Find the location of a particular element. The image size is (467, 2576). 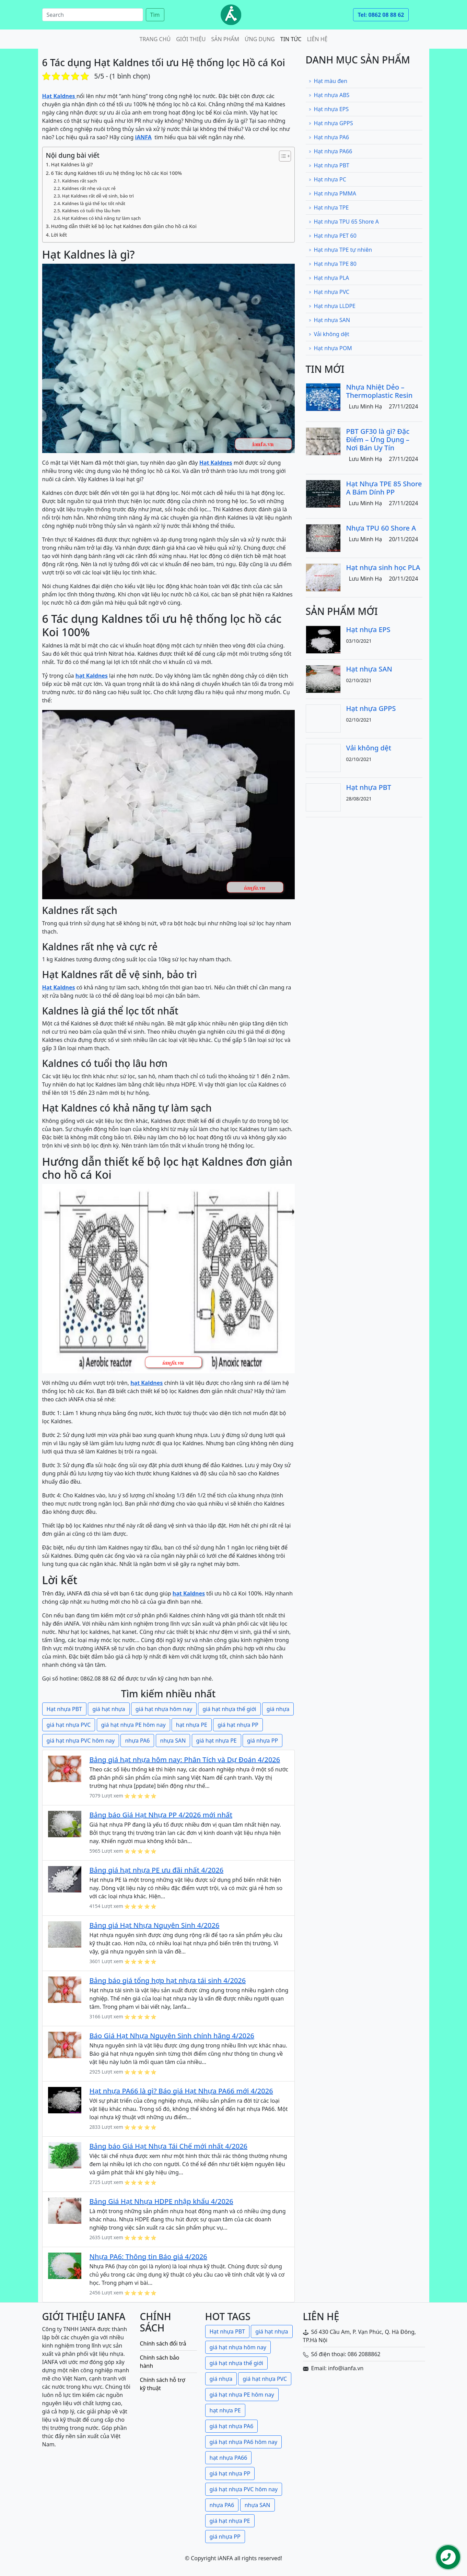

Hạt nhựa ABS is located at coordinates (329, 95).